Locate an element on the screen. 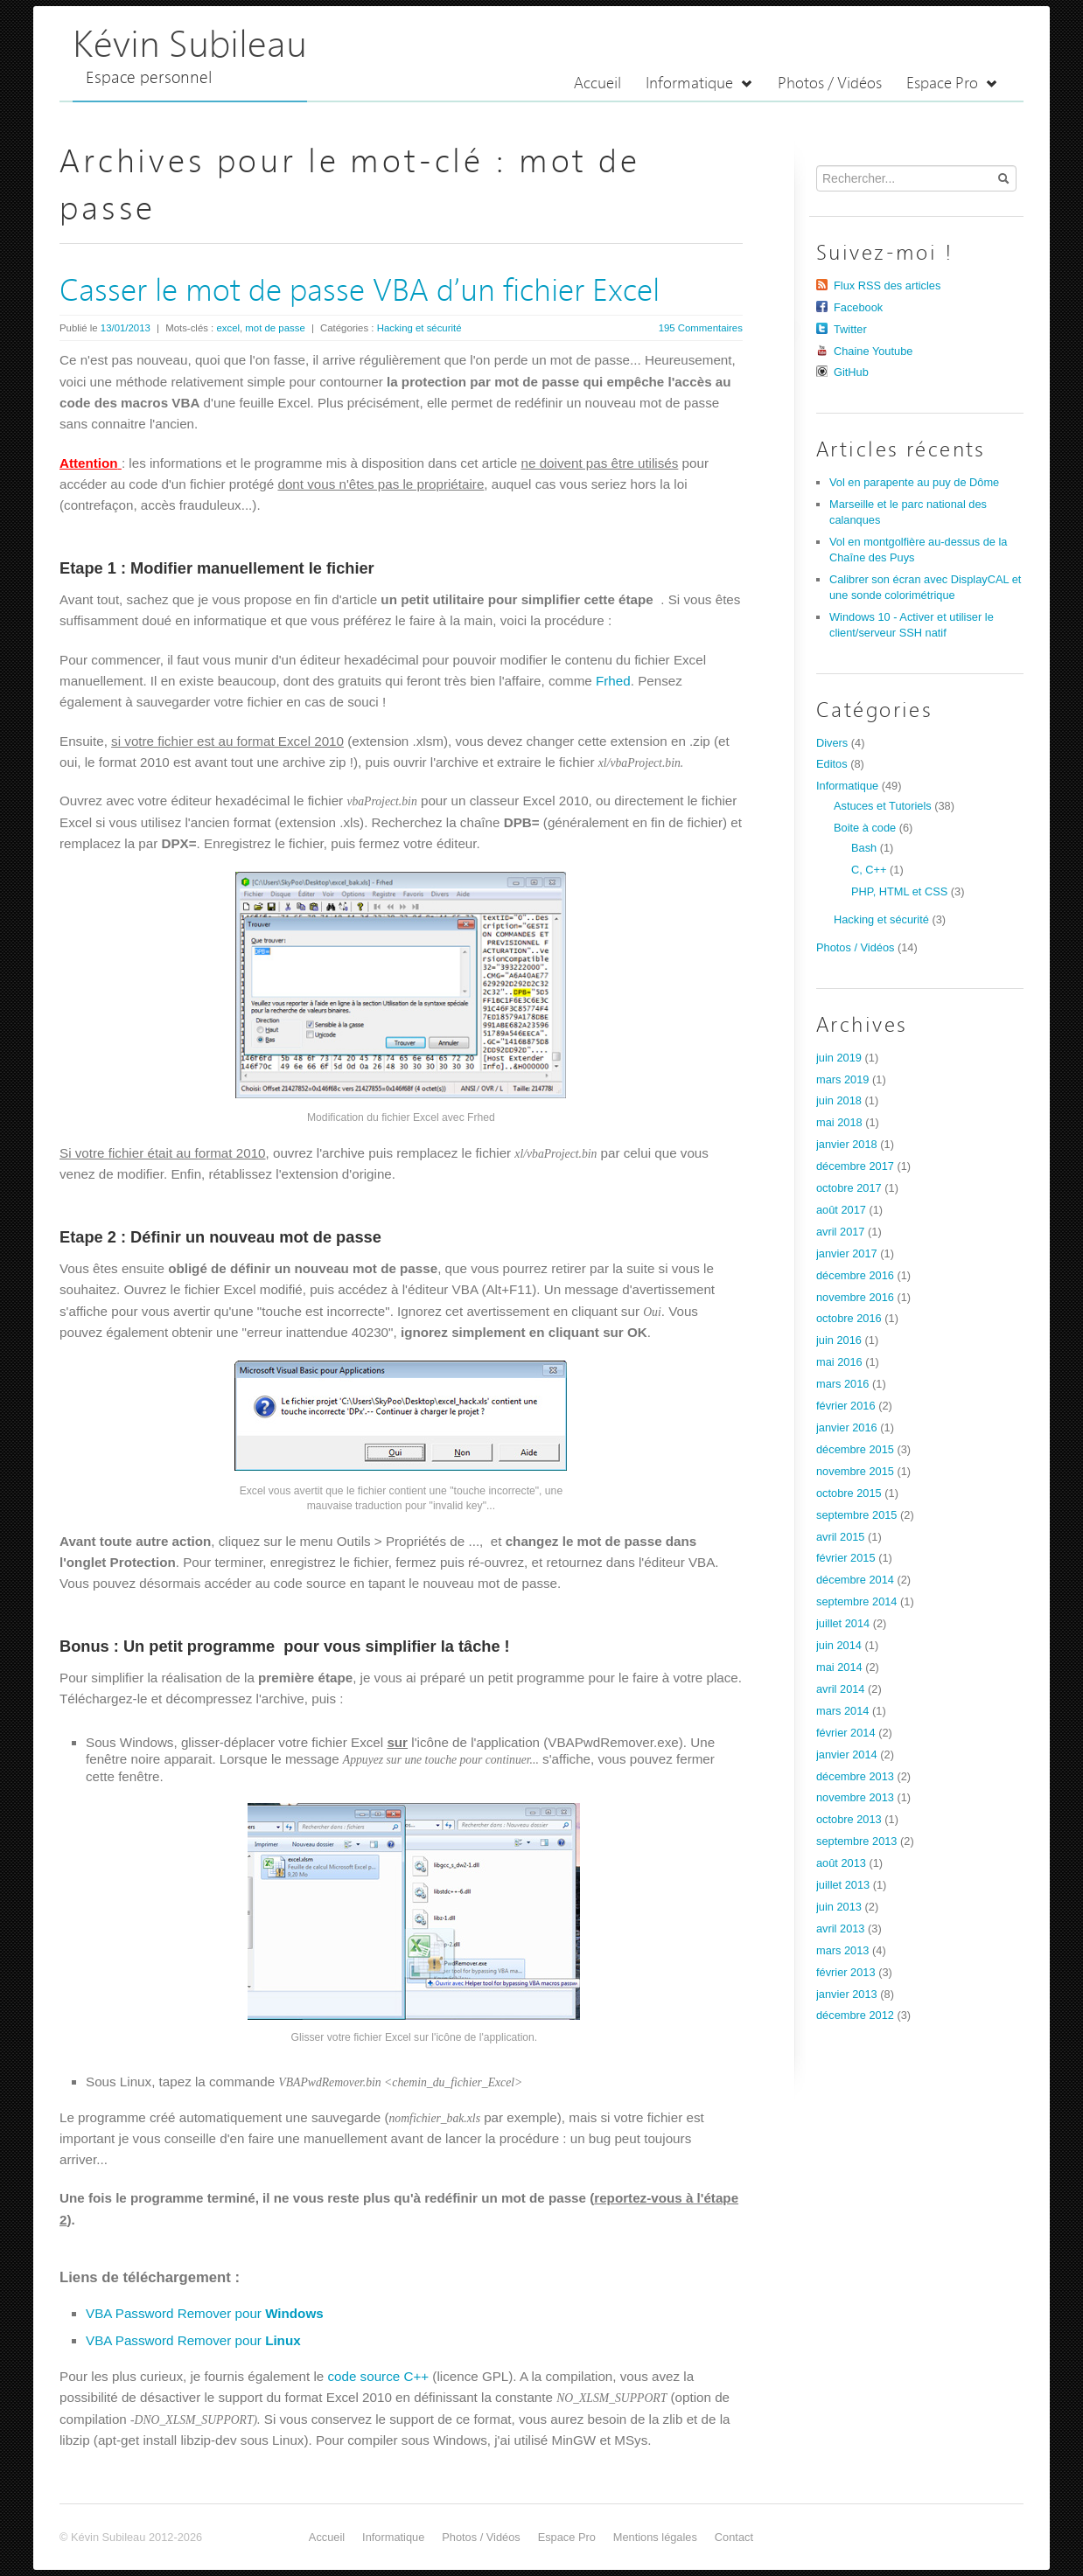 The image size is (1083, 2576). mars 2013 is located at coordinates (842, 1950).